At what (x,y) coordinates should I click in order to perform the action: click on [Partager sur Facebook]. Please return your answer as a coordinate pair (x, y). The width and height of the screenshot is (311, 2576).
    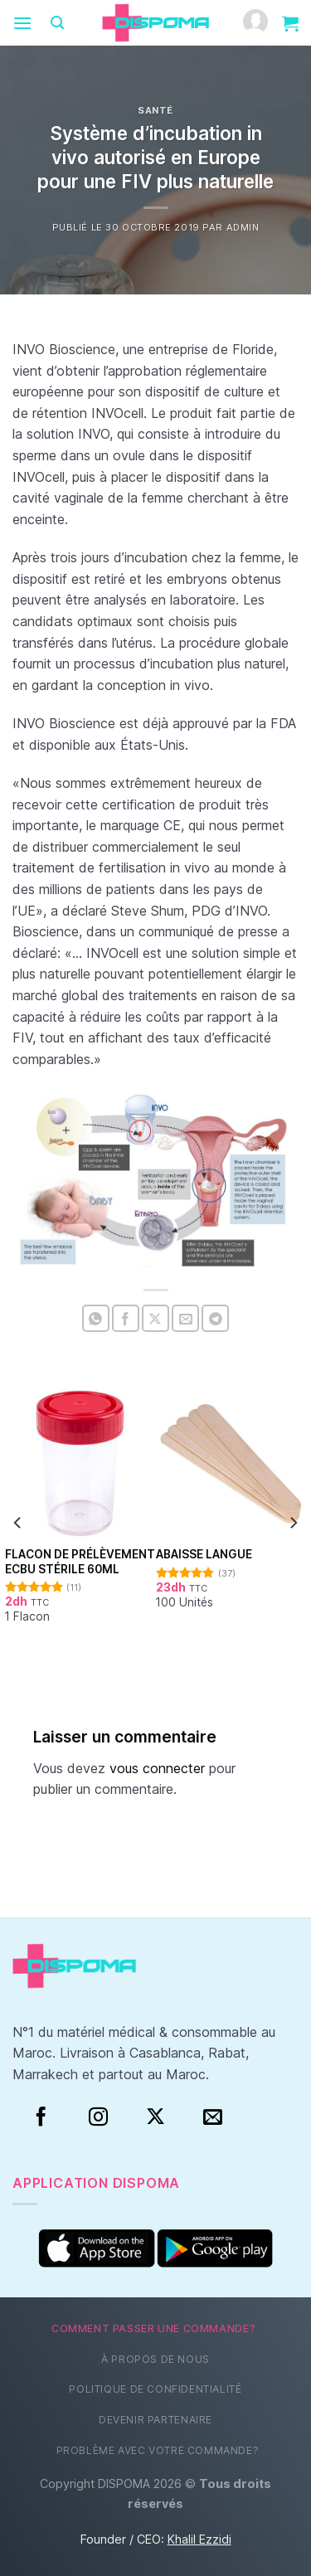
    Looking at the image, I should click on (125, 1318).